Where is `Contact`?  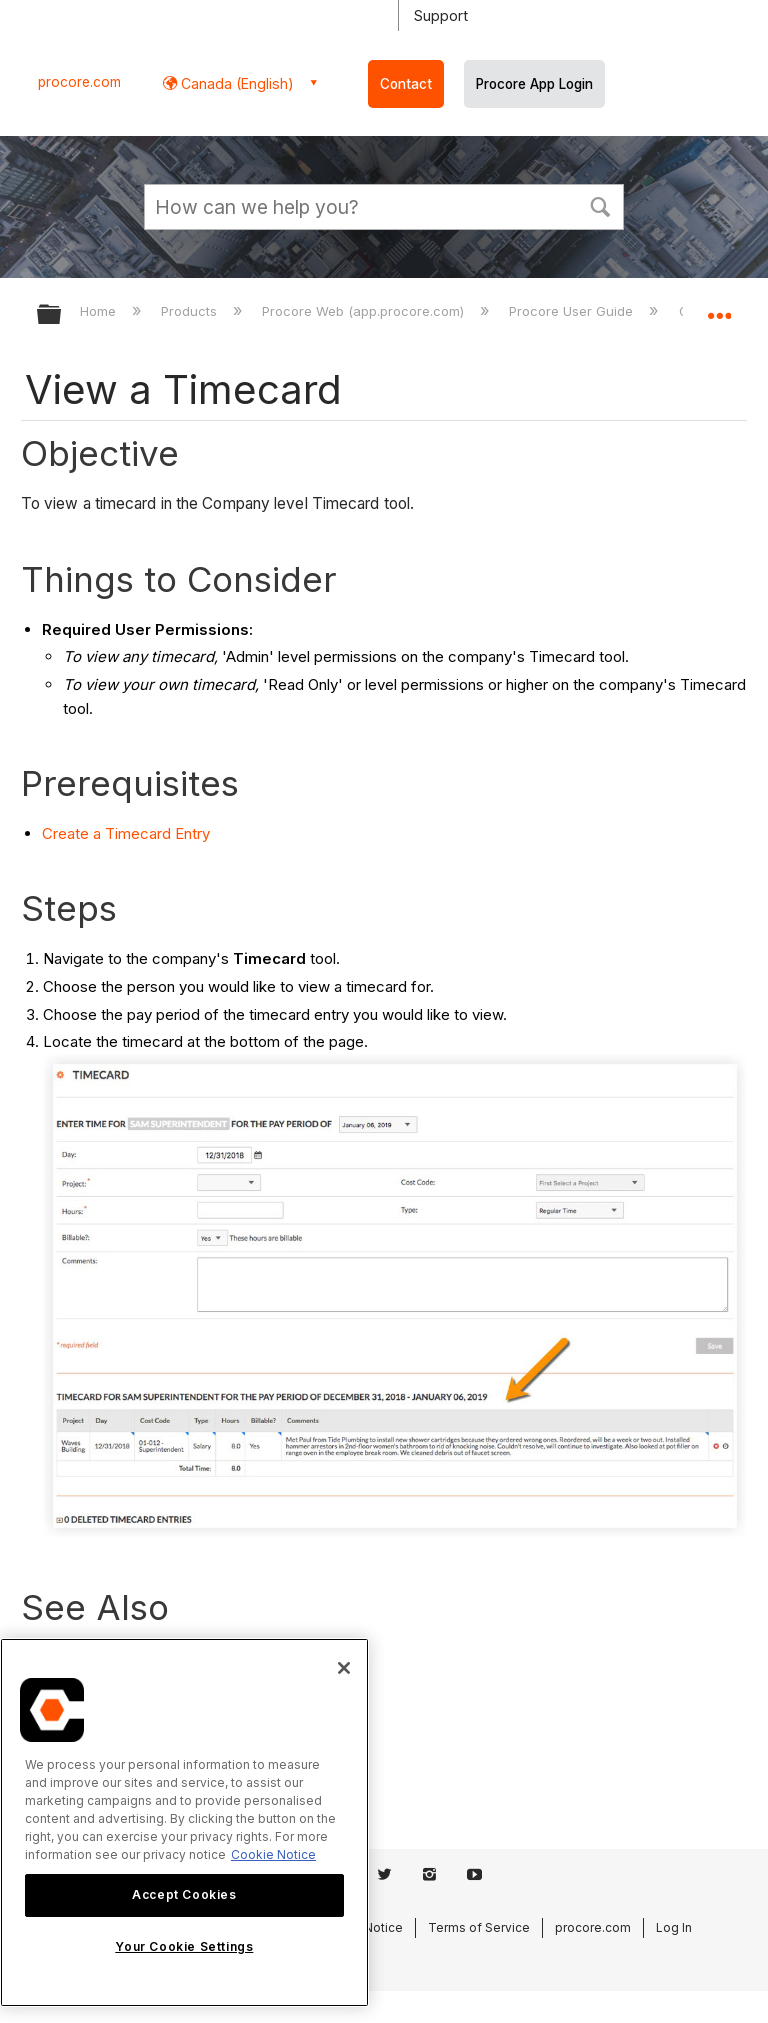 Contact is located at coordinates (406, 84).